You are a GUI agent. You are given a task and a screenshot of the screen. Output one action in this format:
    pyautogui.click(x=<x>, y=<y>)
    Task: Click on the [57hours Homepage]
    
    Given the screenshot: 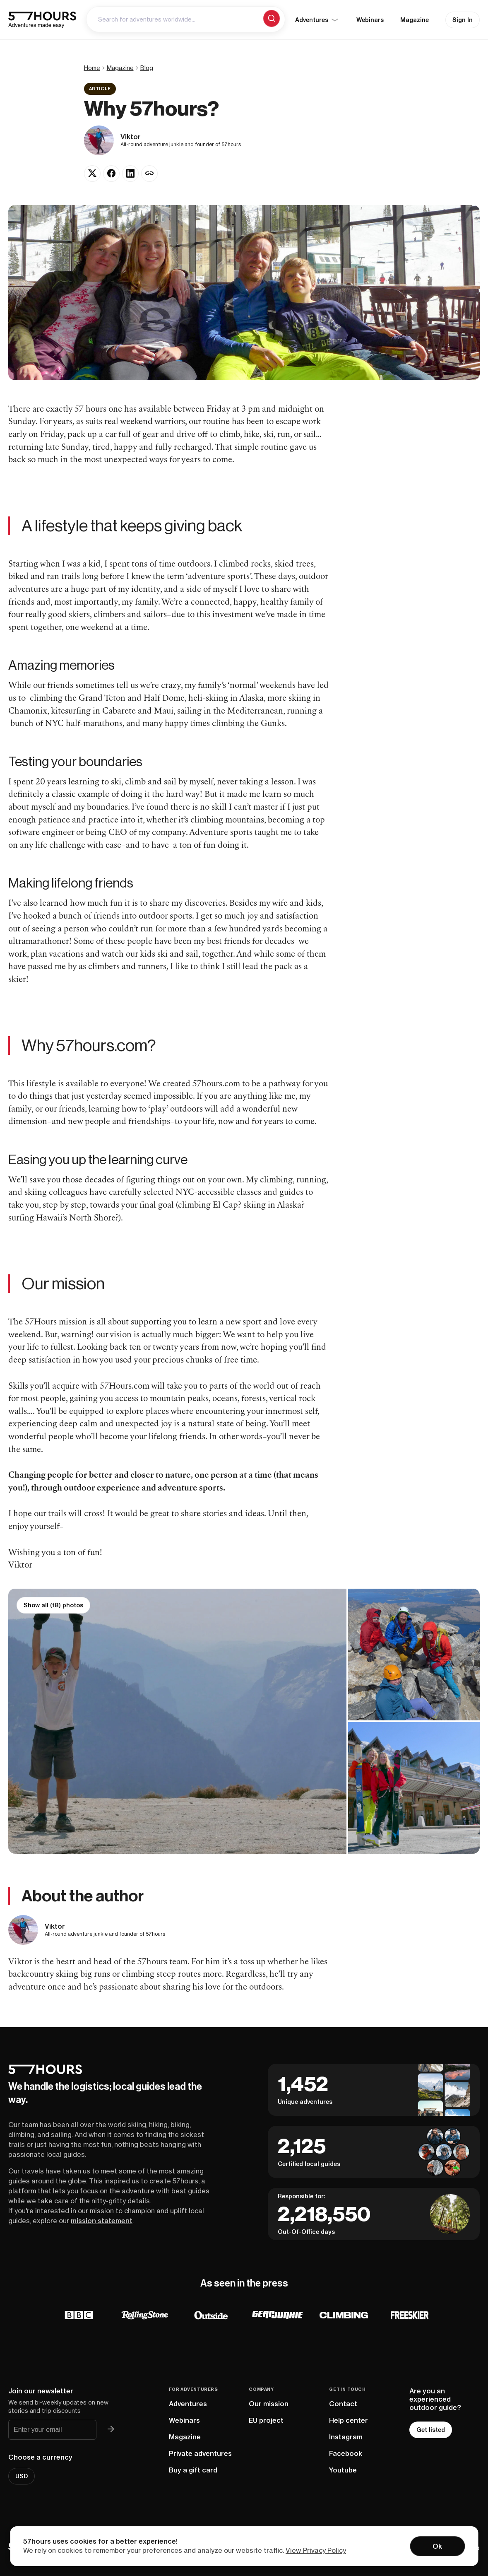 What is the action you would take?
    pyautogui.click(x=42, y=20)
    